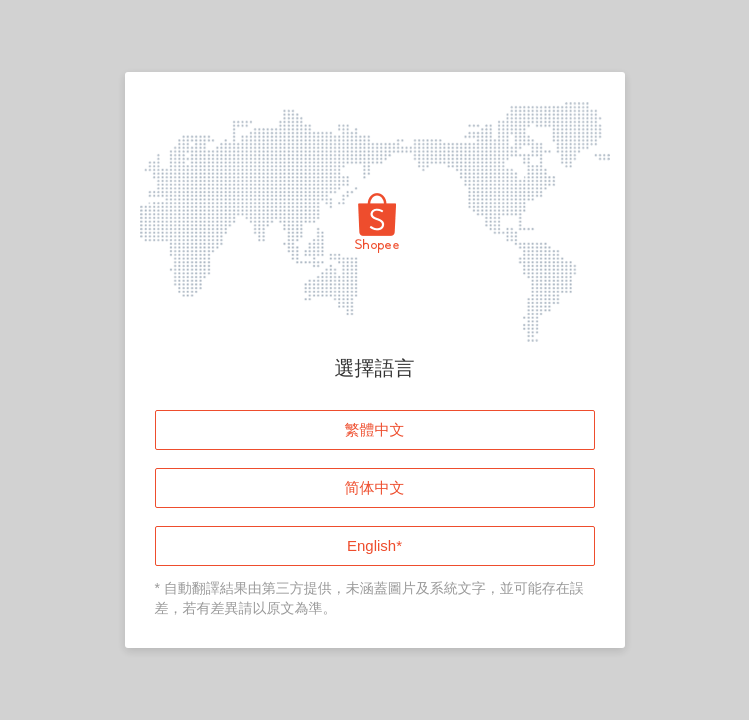  What do you see at coordinates (375, 487) in the screenshot?
I see `简体中文` at bounding box center [375, 487].